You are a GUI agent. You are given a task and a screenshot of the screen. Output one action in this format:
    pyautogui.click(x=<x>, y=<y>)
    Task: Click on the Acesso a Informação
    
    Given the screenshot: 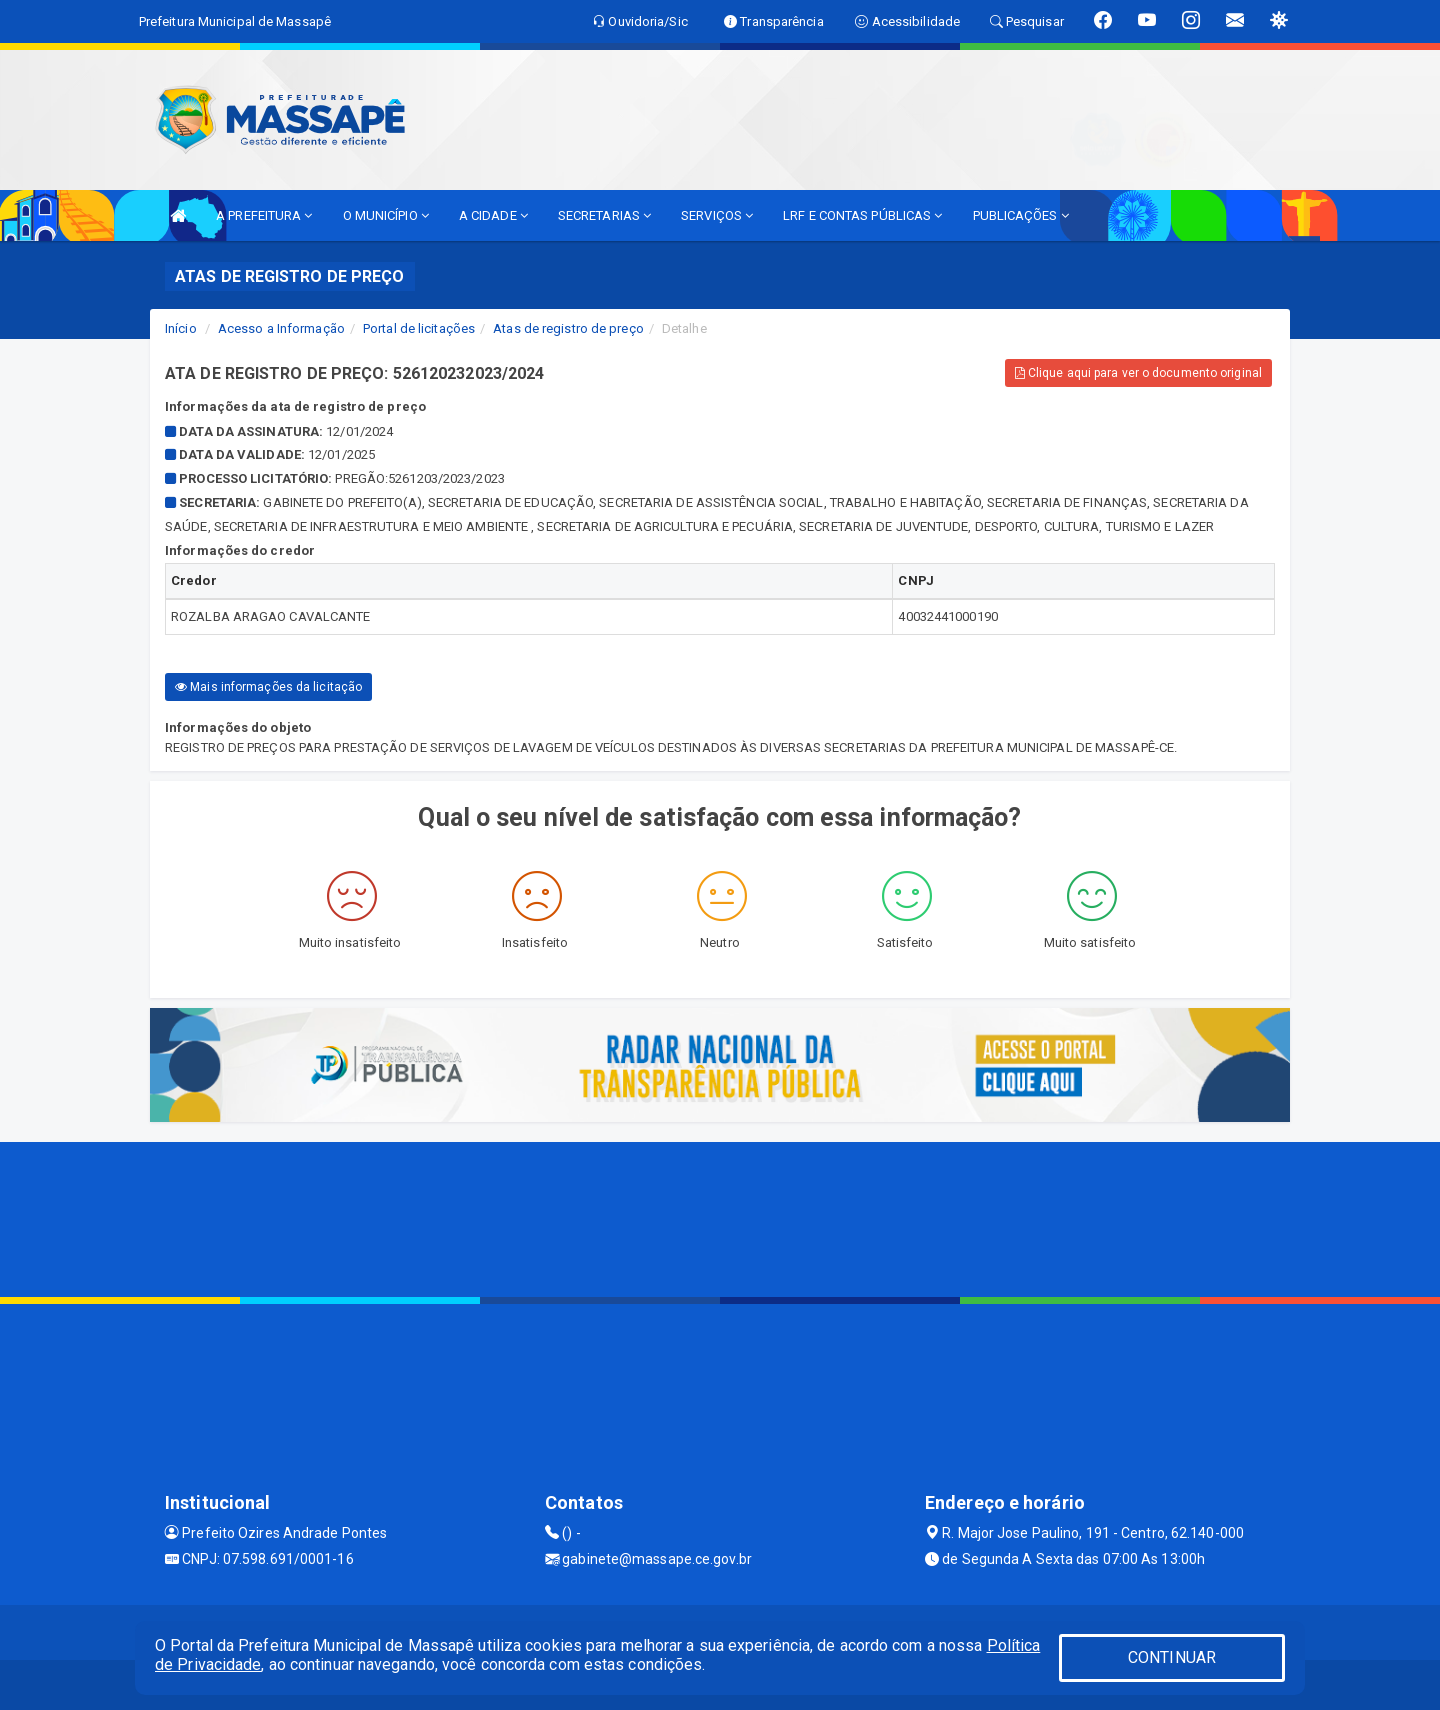 What is the action you would take?
    pyautogui.click(x=281, y=328)
    